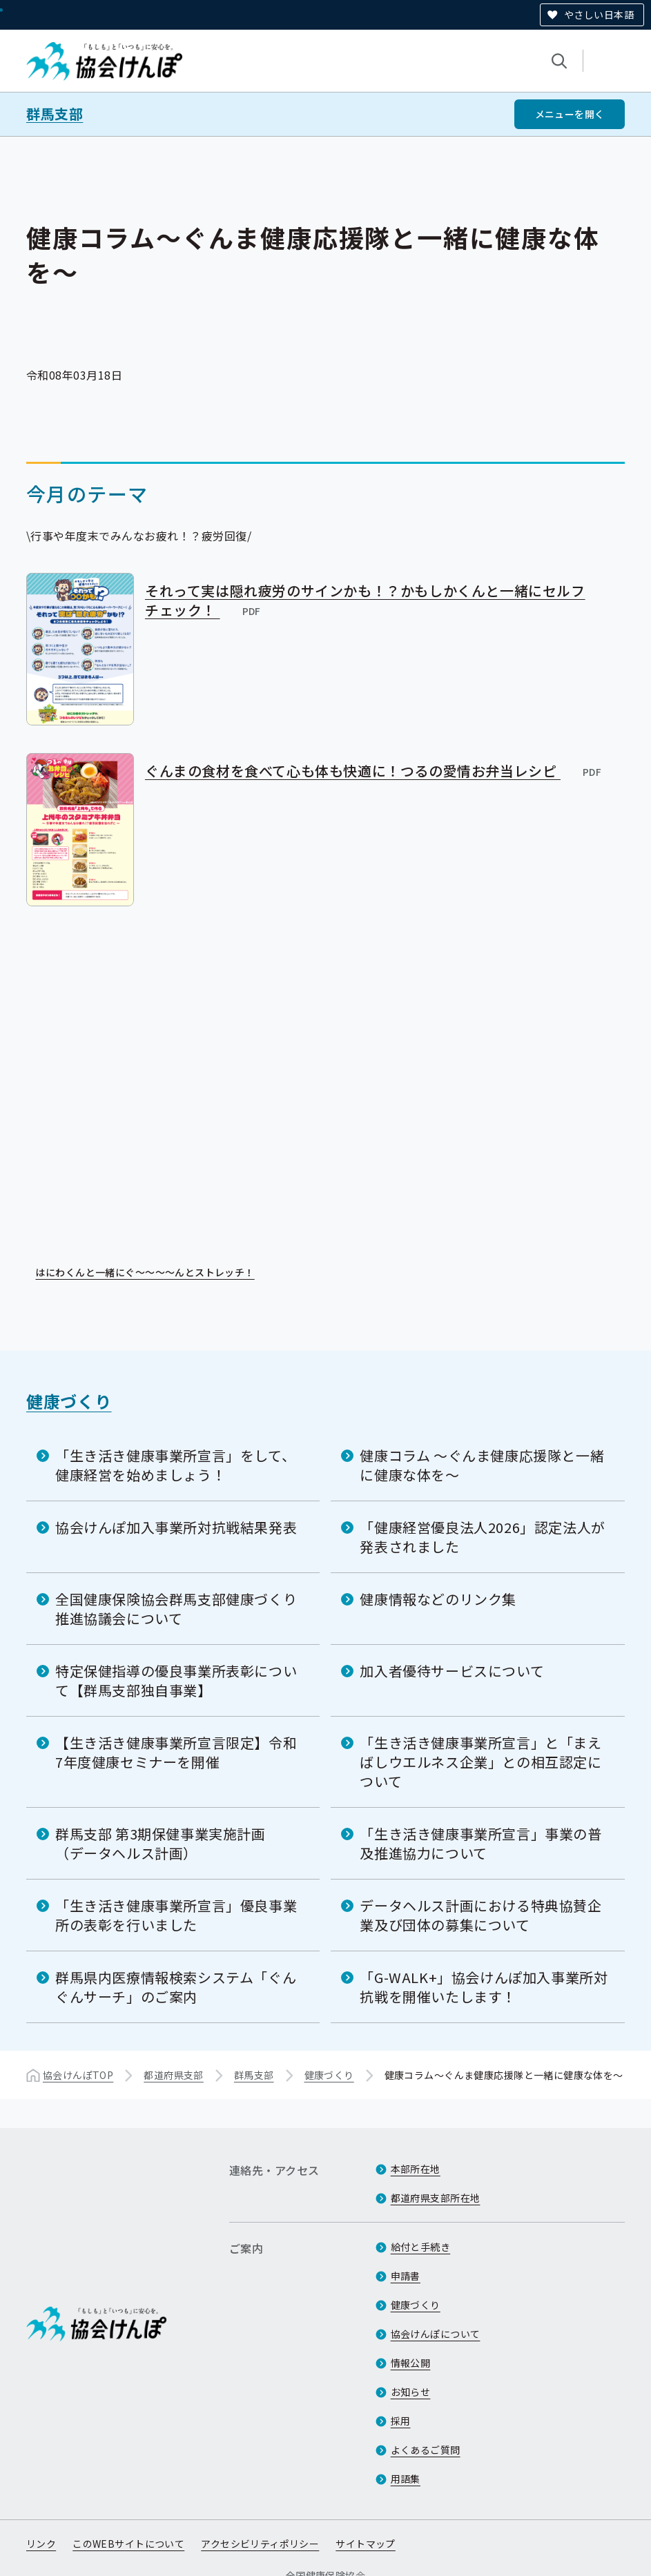 The width and height of the screenshot is (651, 2576). Describe the element at coordinates (160, 1842) in the screenshot. I see `群馬支部 第3期保健事業実施計画（データヘルス計画）` at that location.